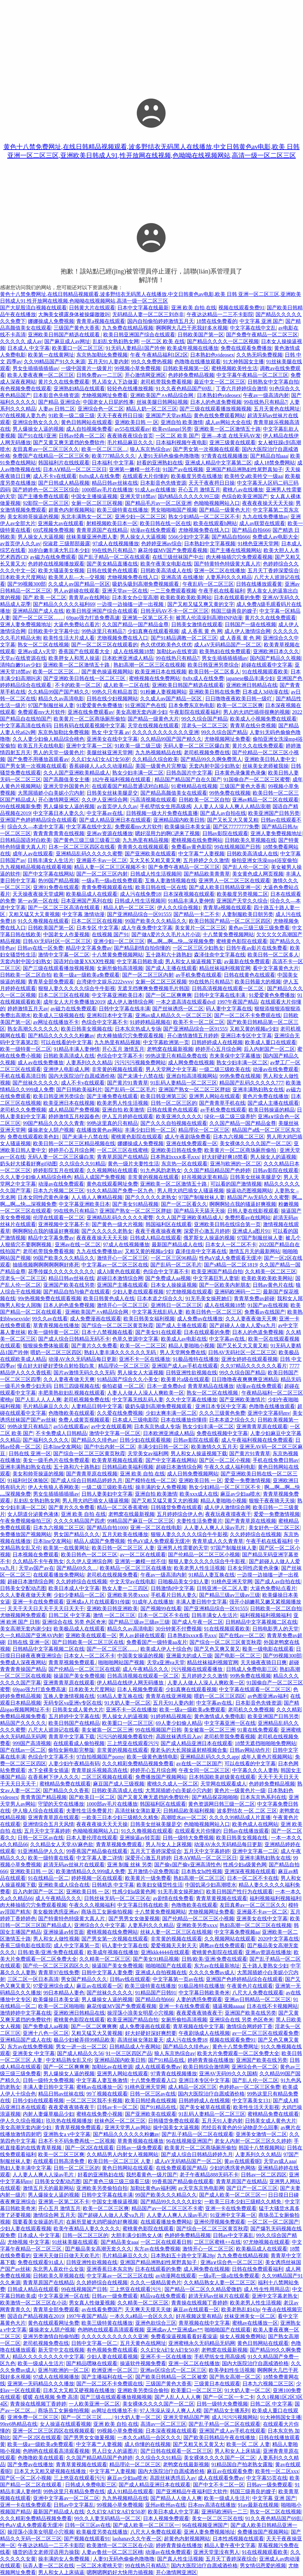 The height and width of the screenshot is (2576, 303). What do you see at coordinates (145, 840) in the screenshot?
I see `九九热里有精品视频` at bounding box center [145, 840].